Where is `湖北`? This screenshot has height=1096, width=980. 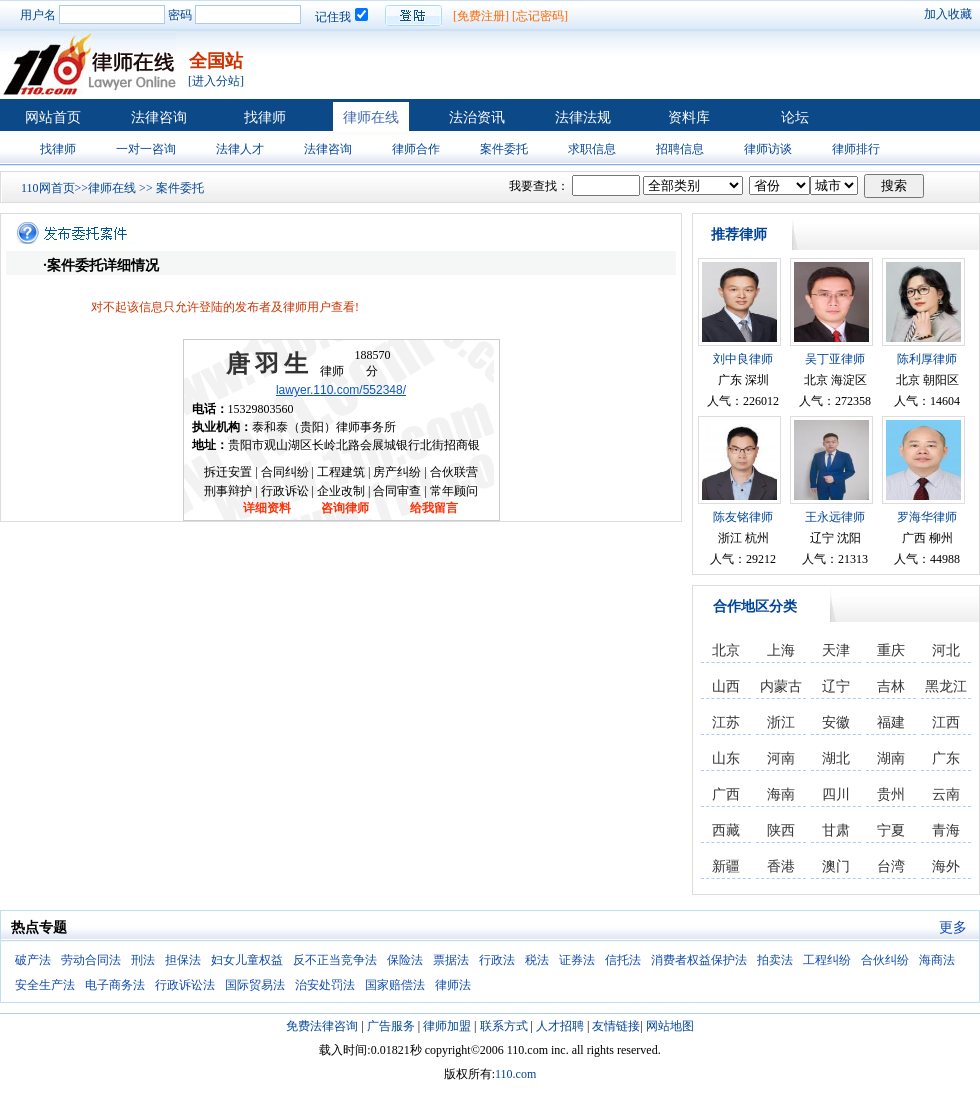 湖北 is located at coordinates (836, 758).